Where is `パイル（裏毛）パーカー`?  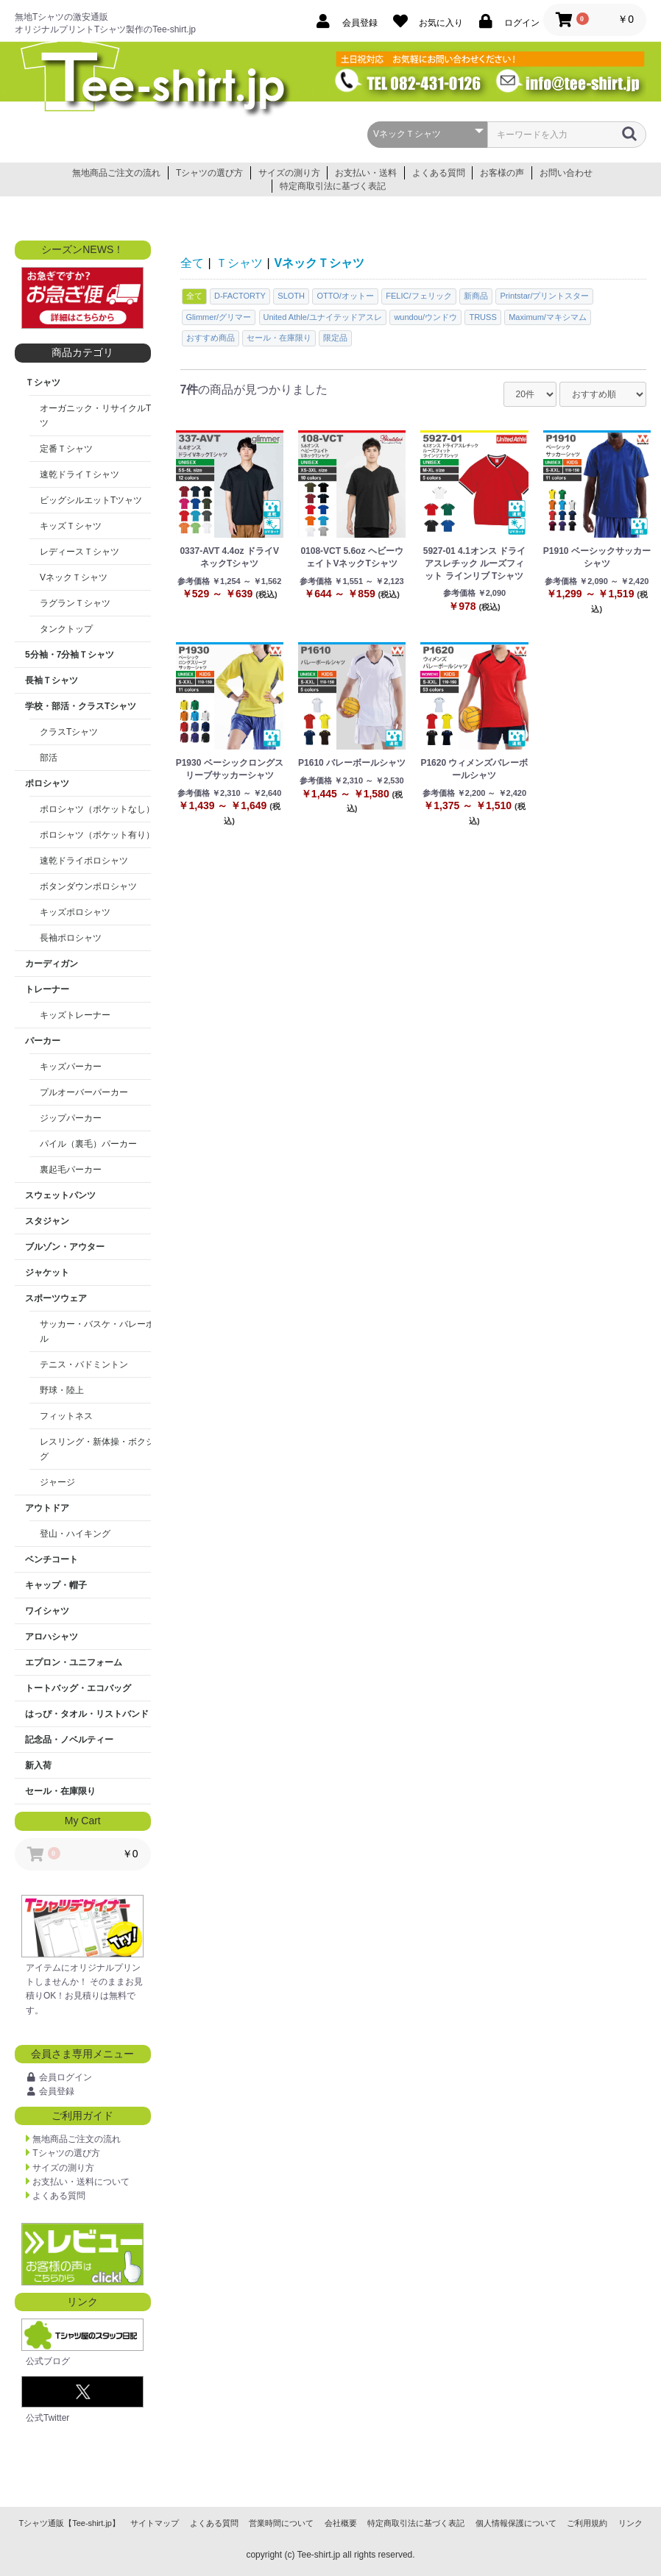
パイル（裏毛）パーカー is located at coordinates (88, 1144).